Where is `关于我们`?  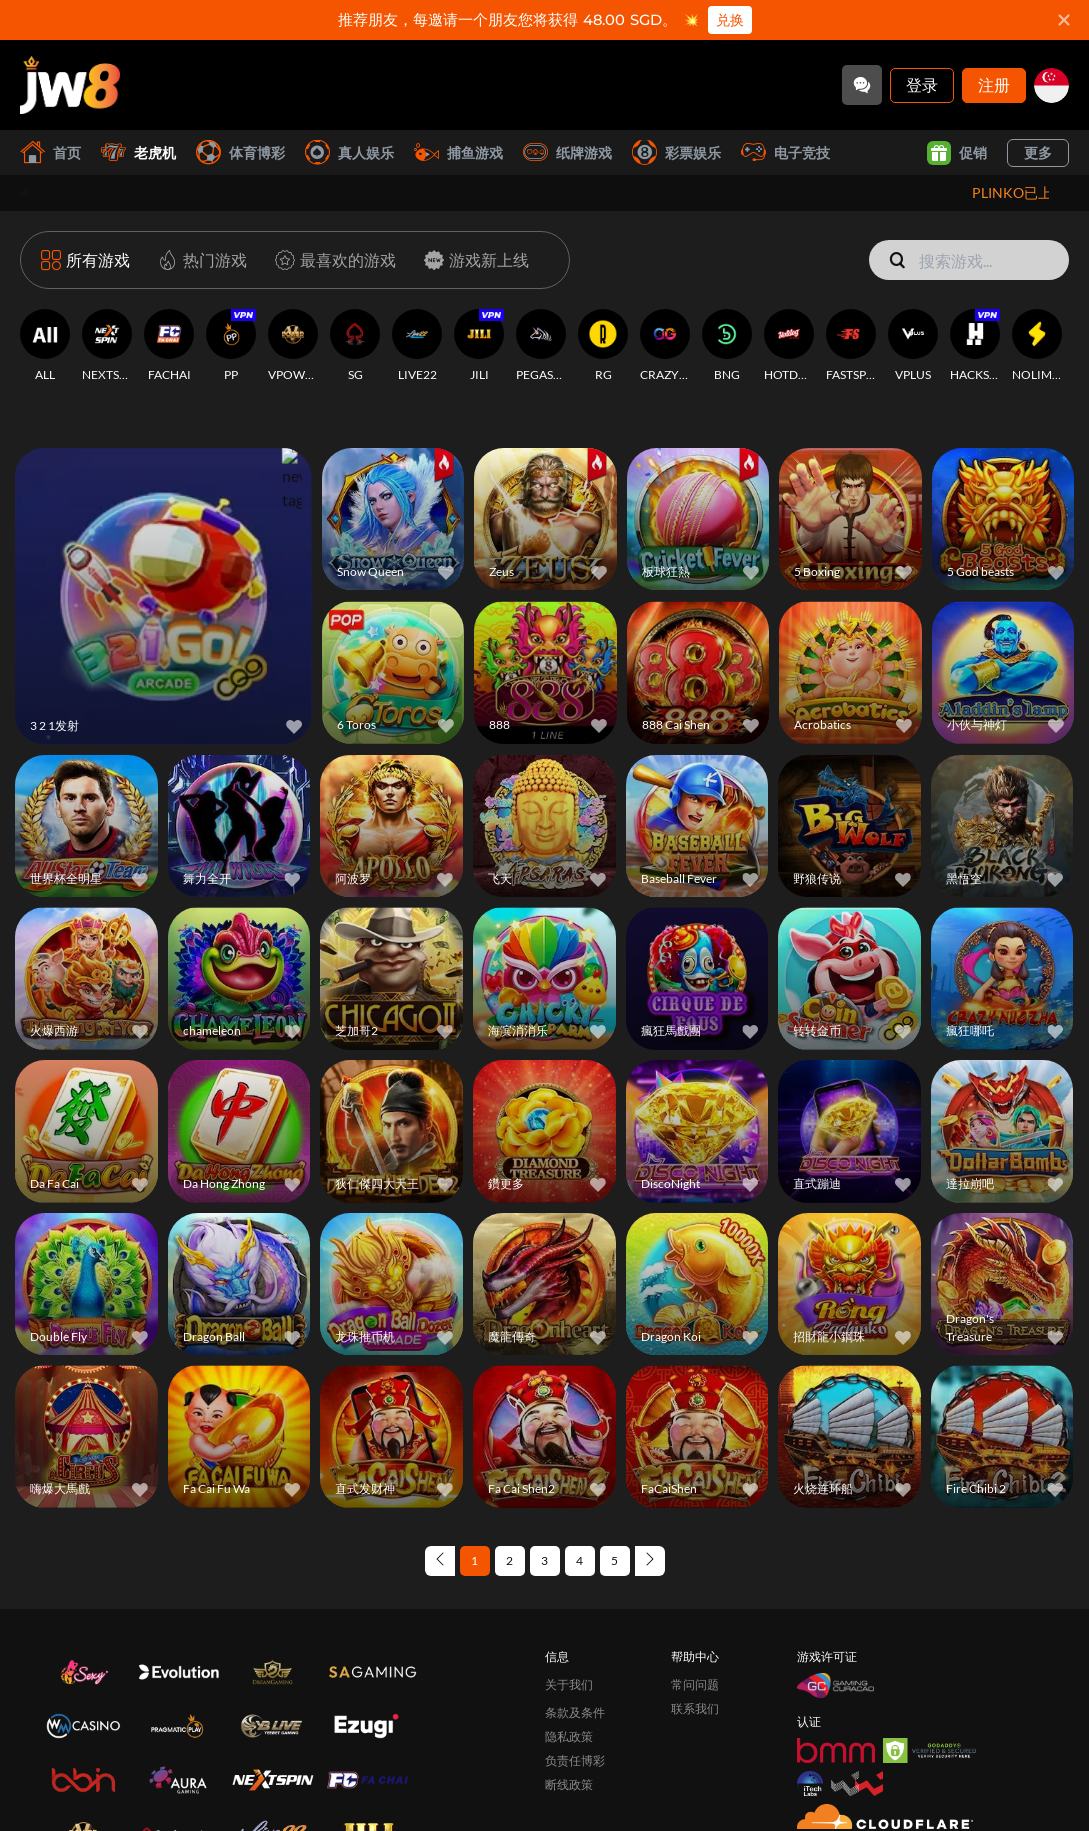
关于我们 is located at coordinates (569, 1662).